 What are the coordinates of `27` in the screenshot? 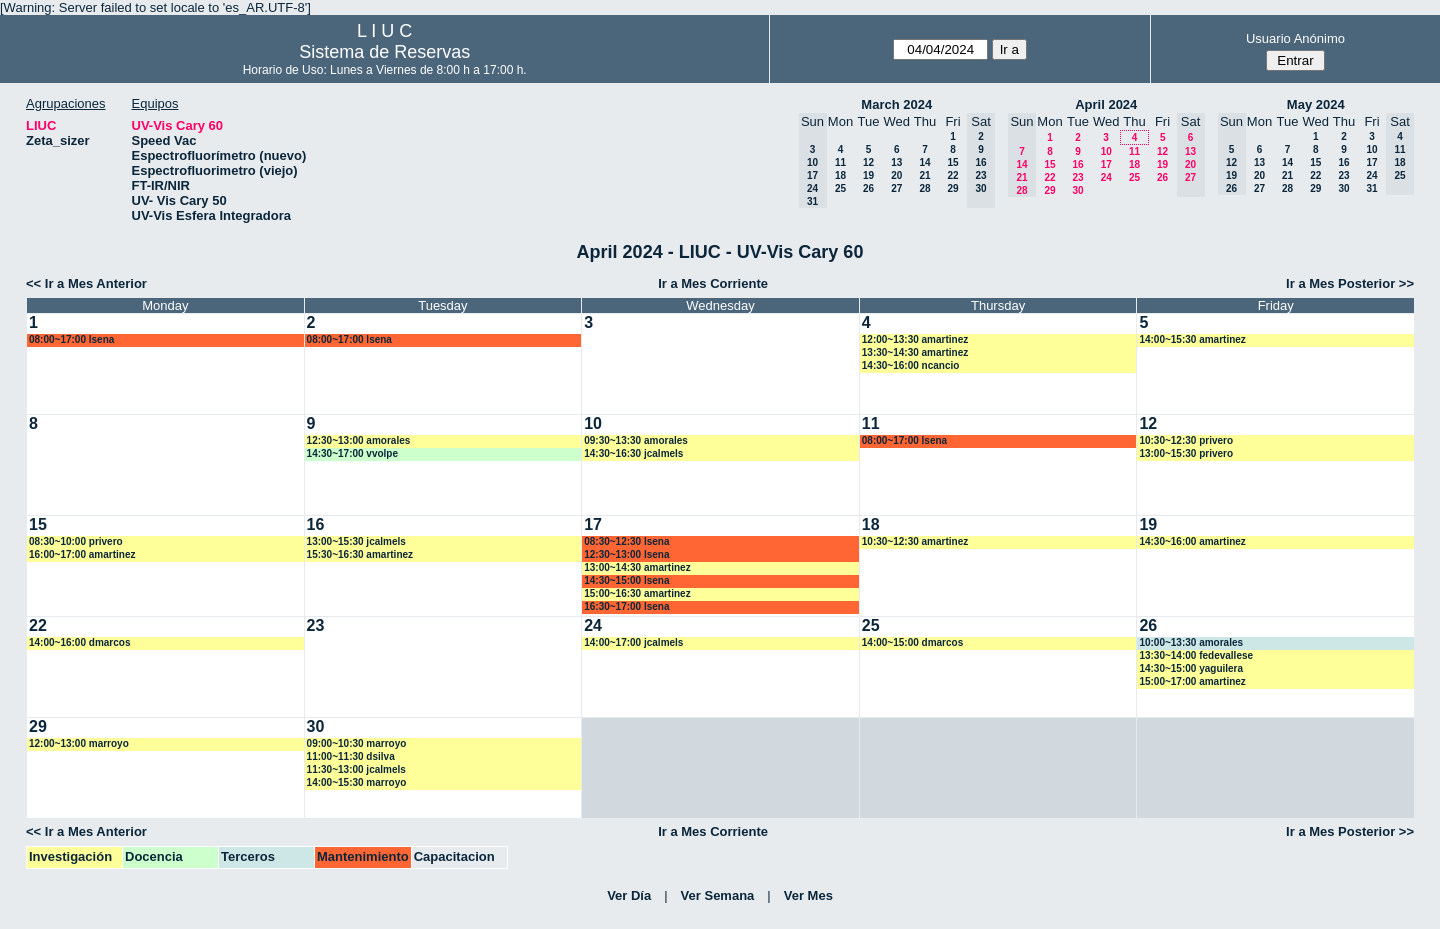 It's located at (896, 188).